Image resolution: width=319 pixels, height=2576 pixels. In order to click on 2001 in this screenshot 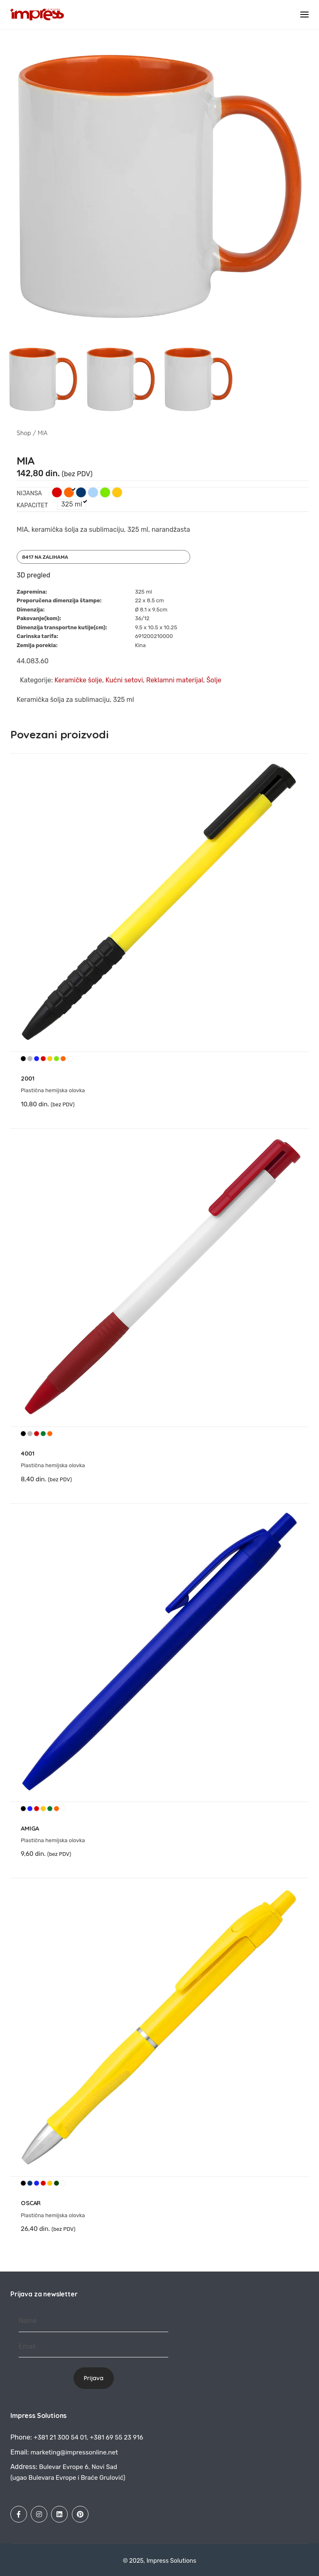, I will do `click(27, 1078)`.